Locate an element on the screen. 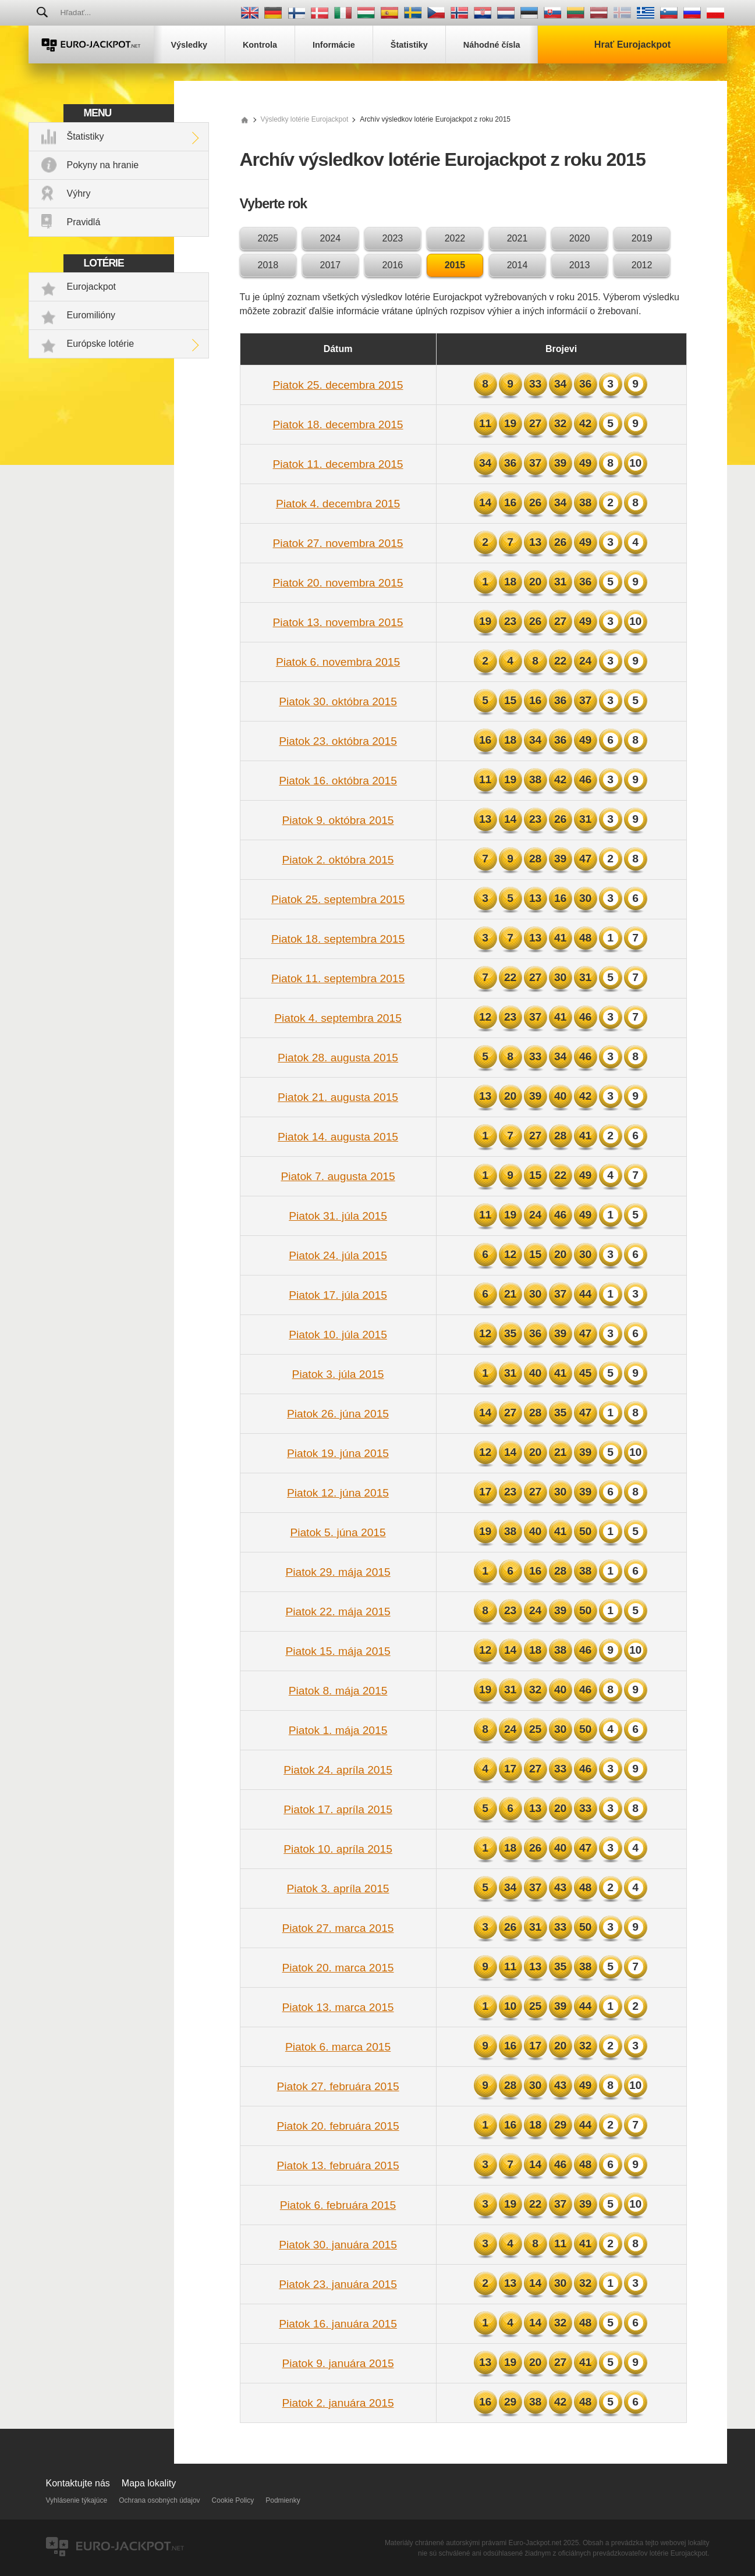 The width and height of the screenshot is (755, 2576). Piatok 31. júla 2015 is located at coordinates (338, 1216).